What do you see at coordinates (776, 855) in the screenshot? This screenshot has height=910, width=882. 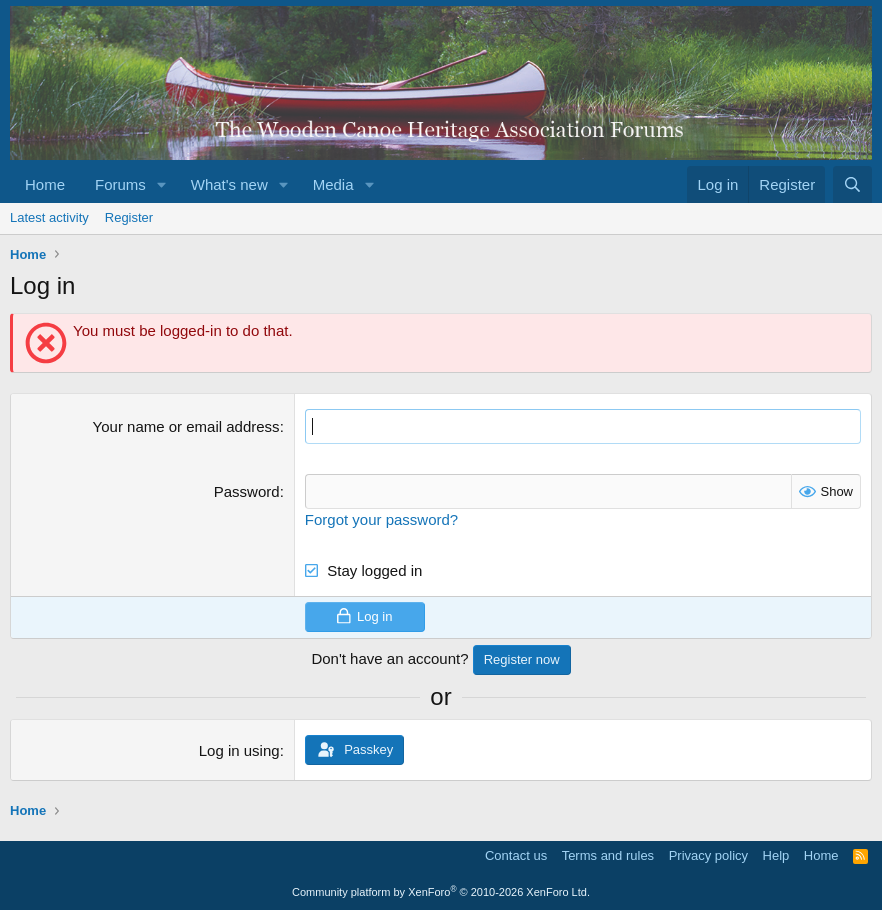 I see `Help` at bounding box center [776, 855].